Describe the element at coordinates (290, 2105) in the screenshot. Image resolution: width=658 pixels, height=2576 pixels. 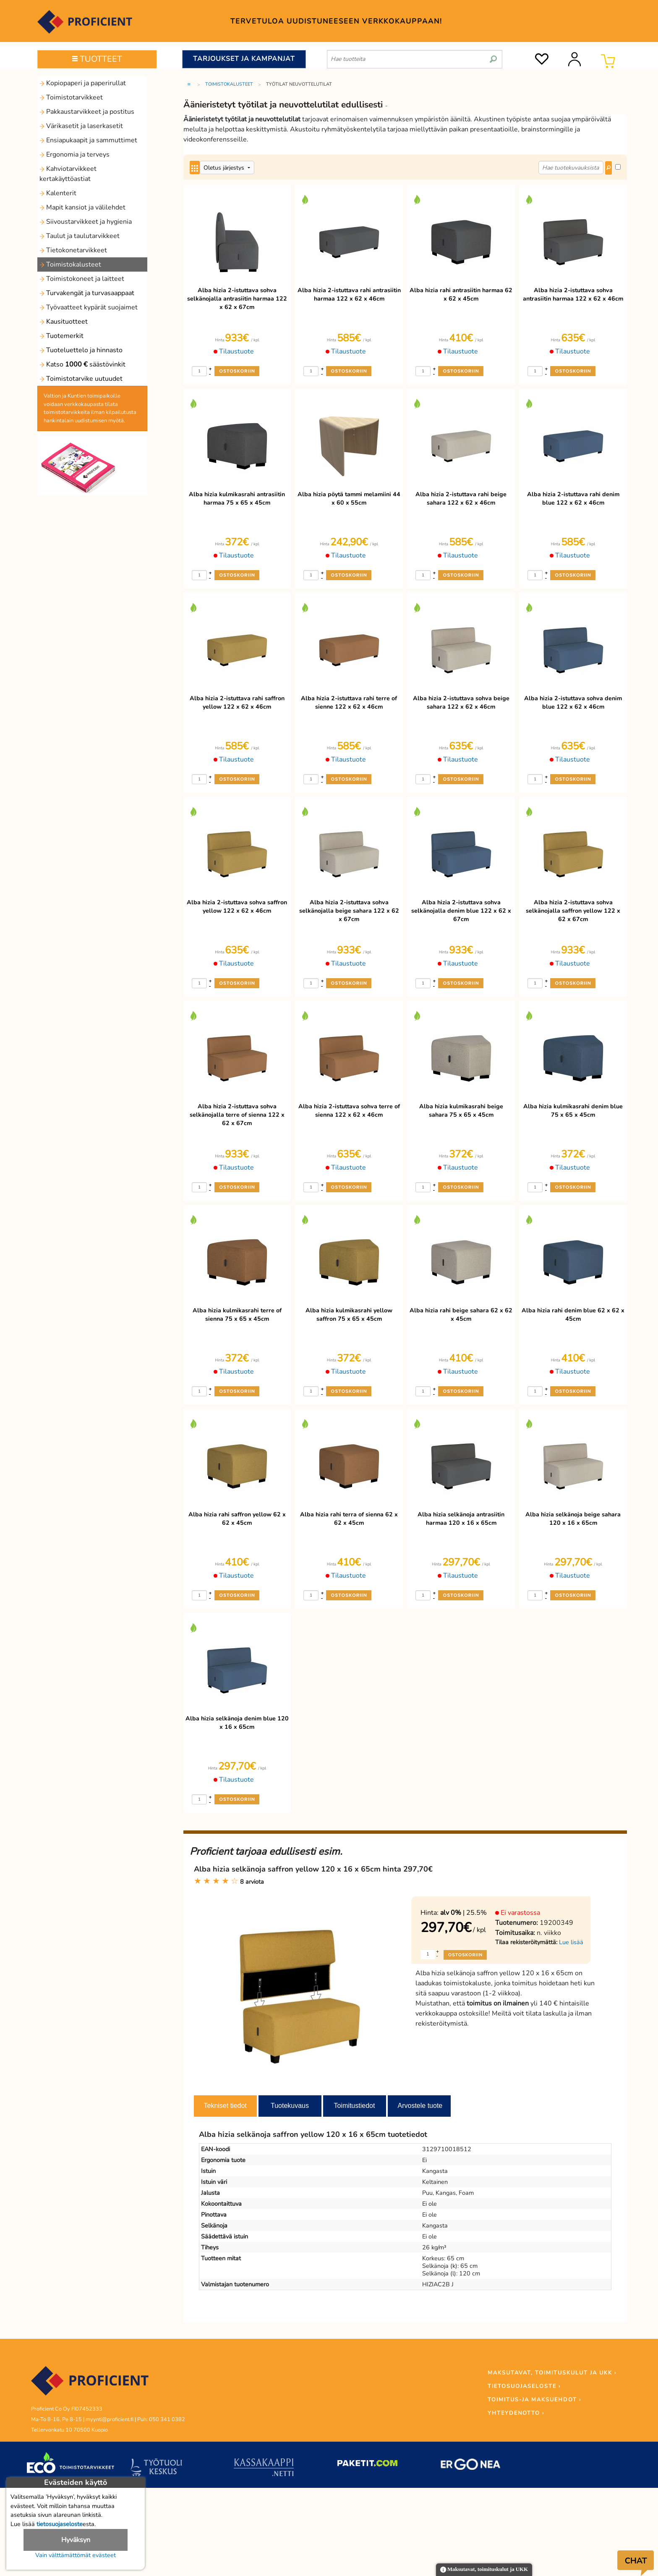
I see `Tuotekuvaus` at that location.